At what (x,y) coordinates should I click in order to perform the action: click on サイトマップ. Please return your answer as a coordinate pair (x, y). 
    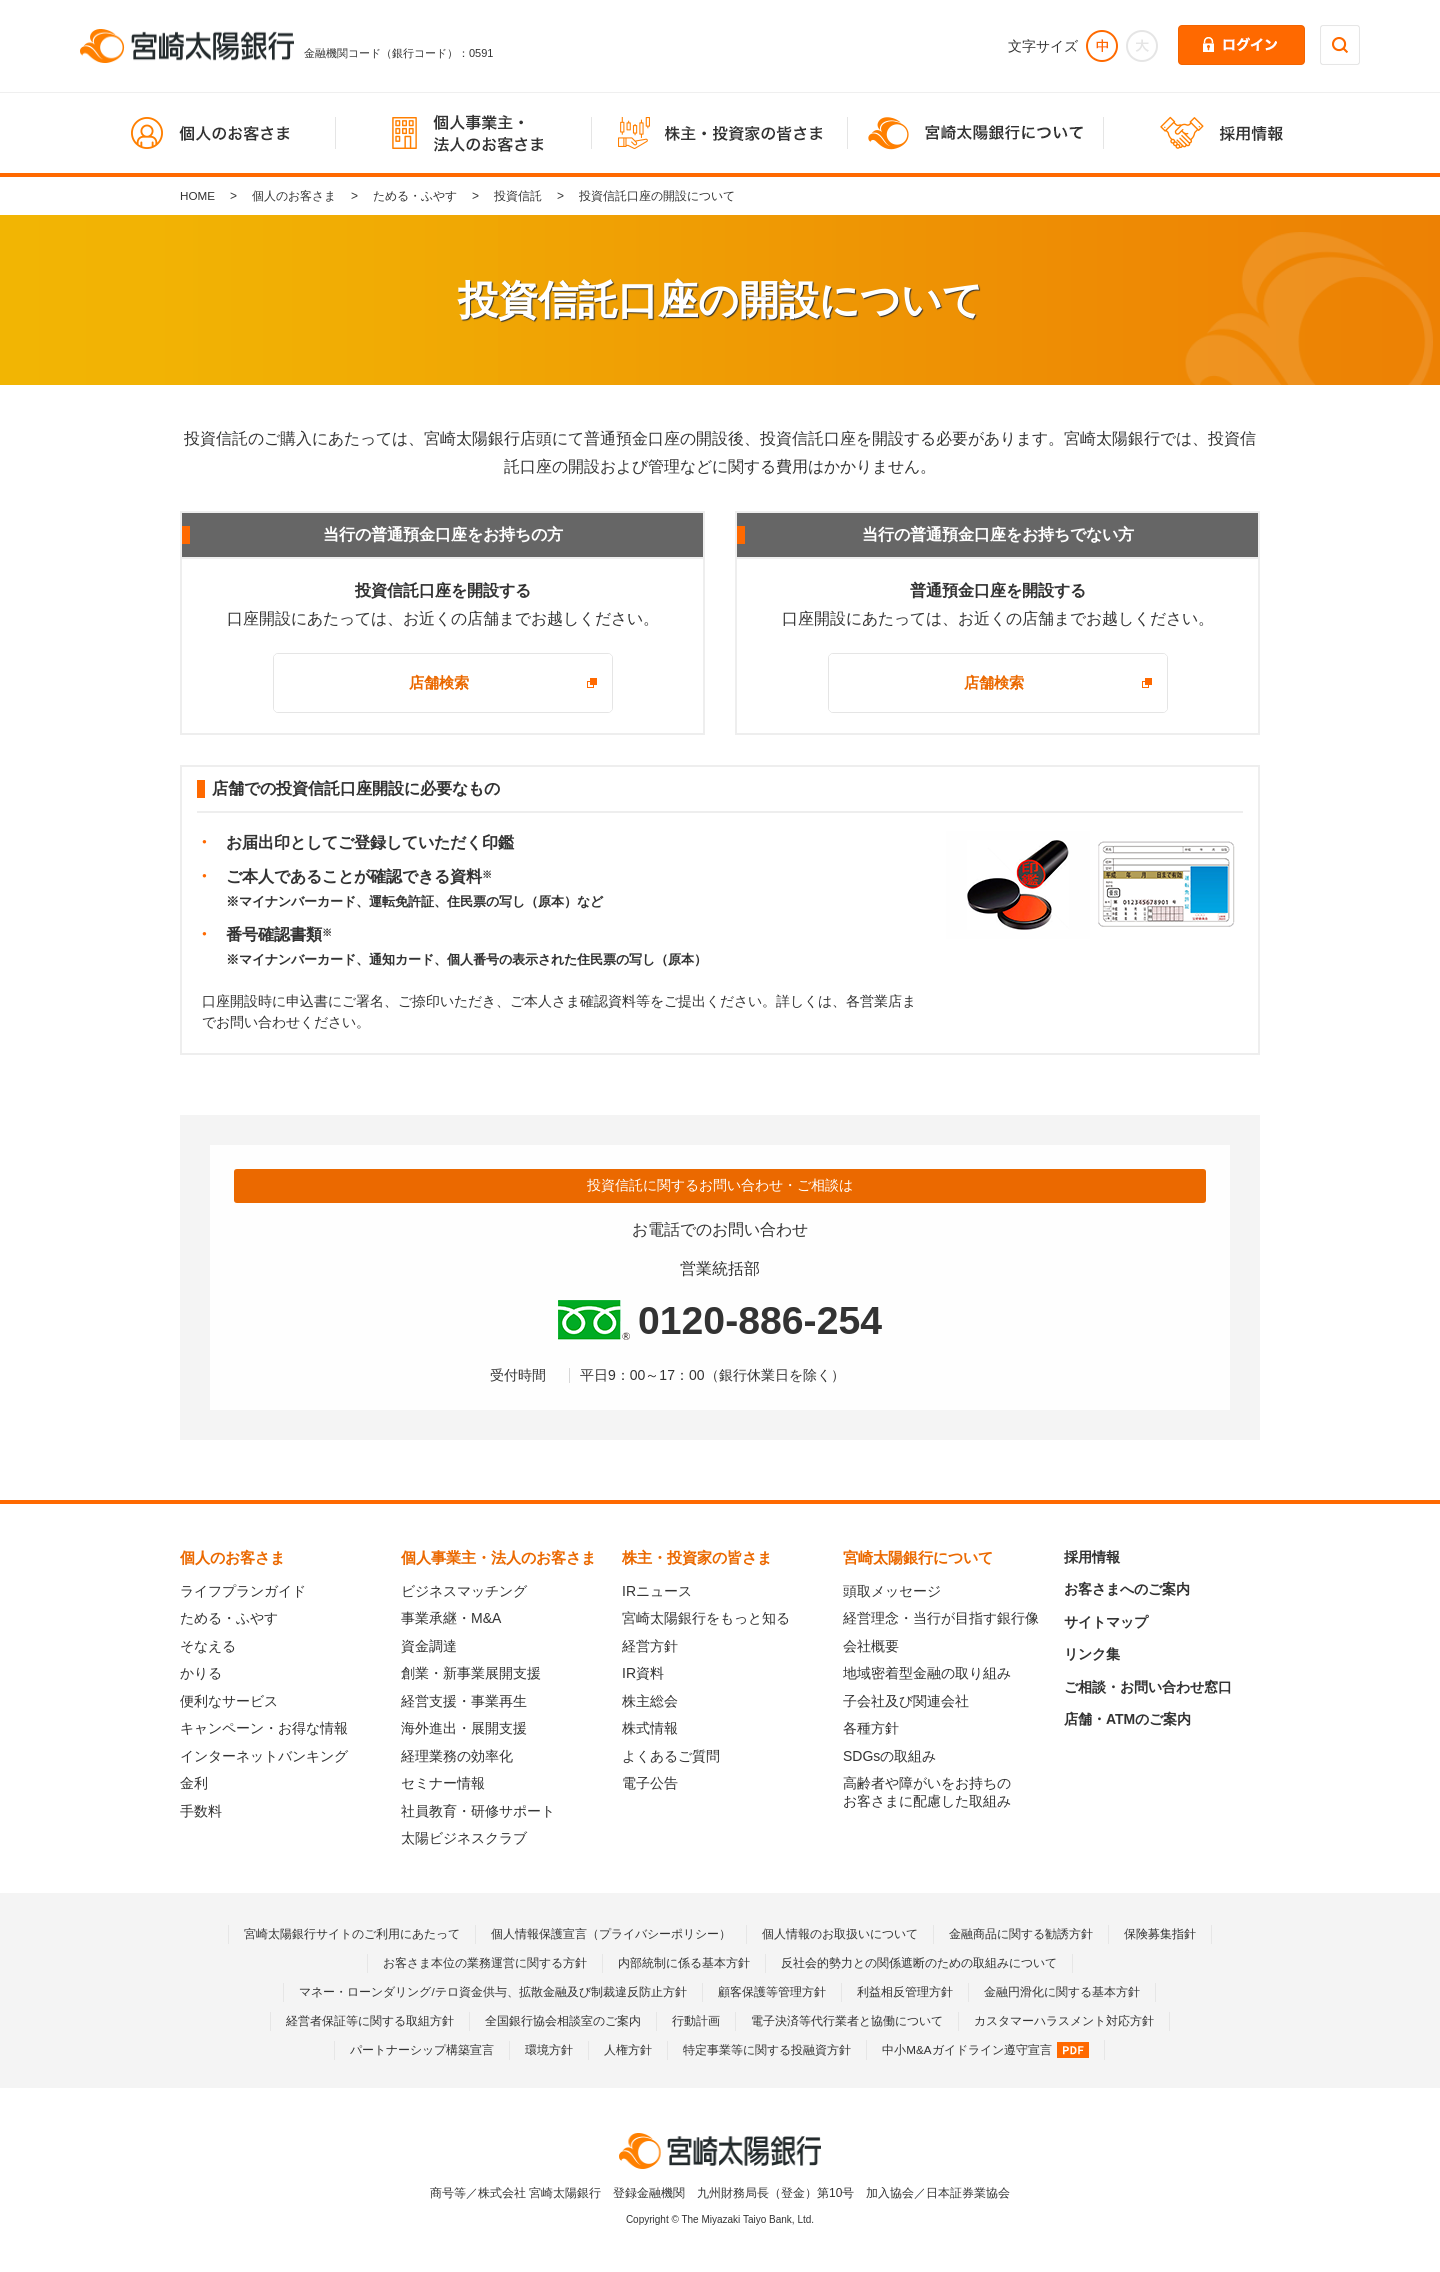
    Looking at the image, I should click on (1106, 1622).